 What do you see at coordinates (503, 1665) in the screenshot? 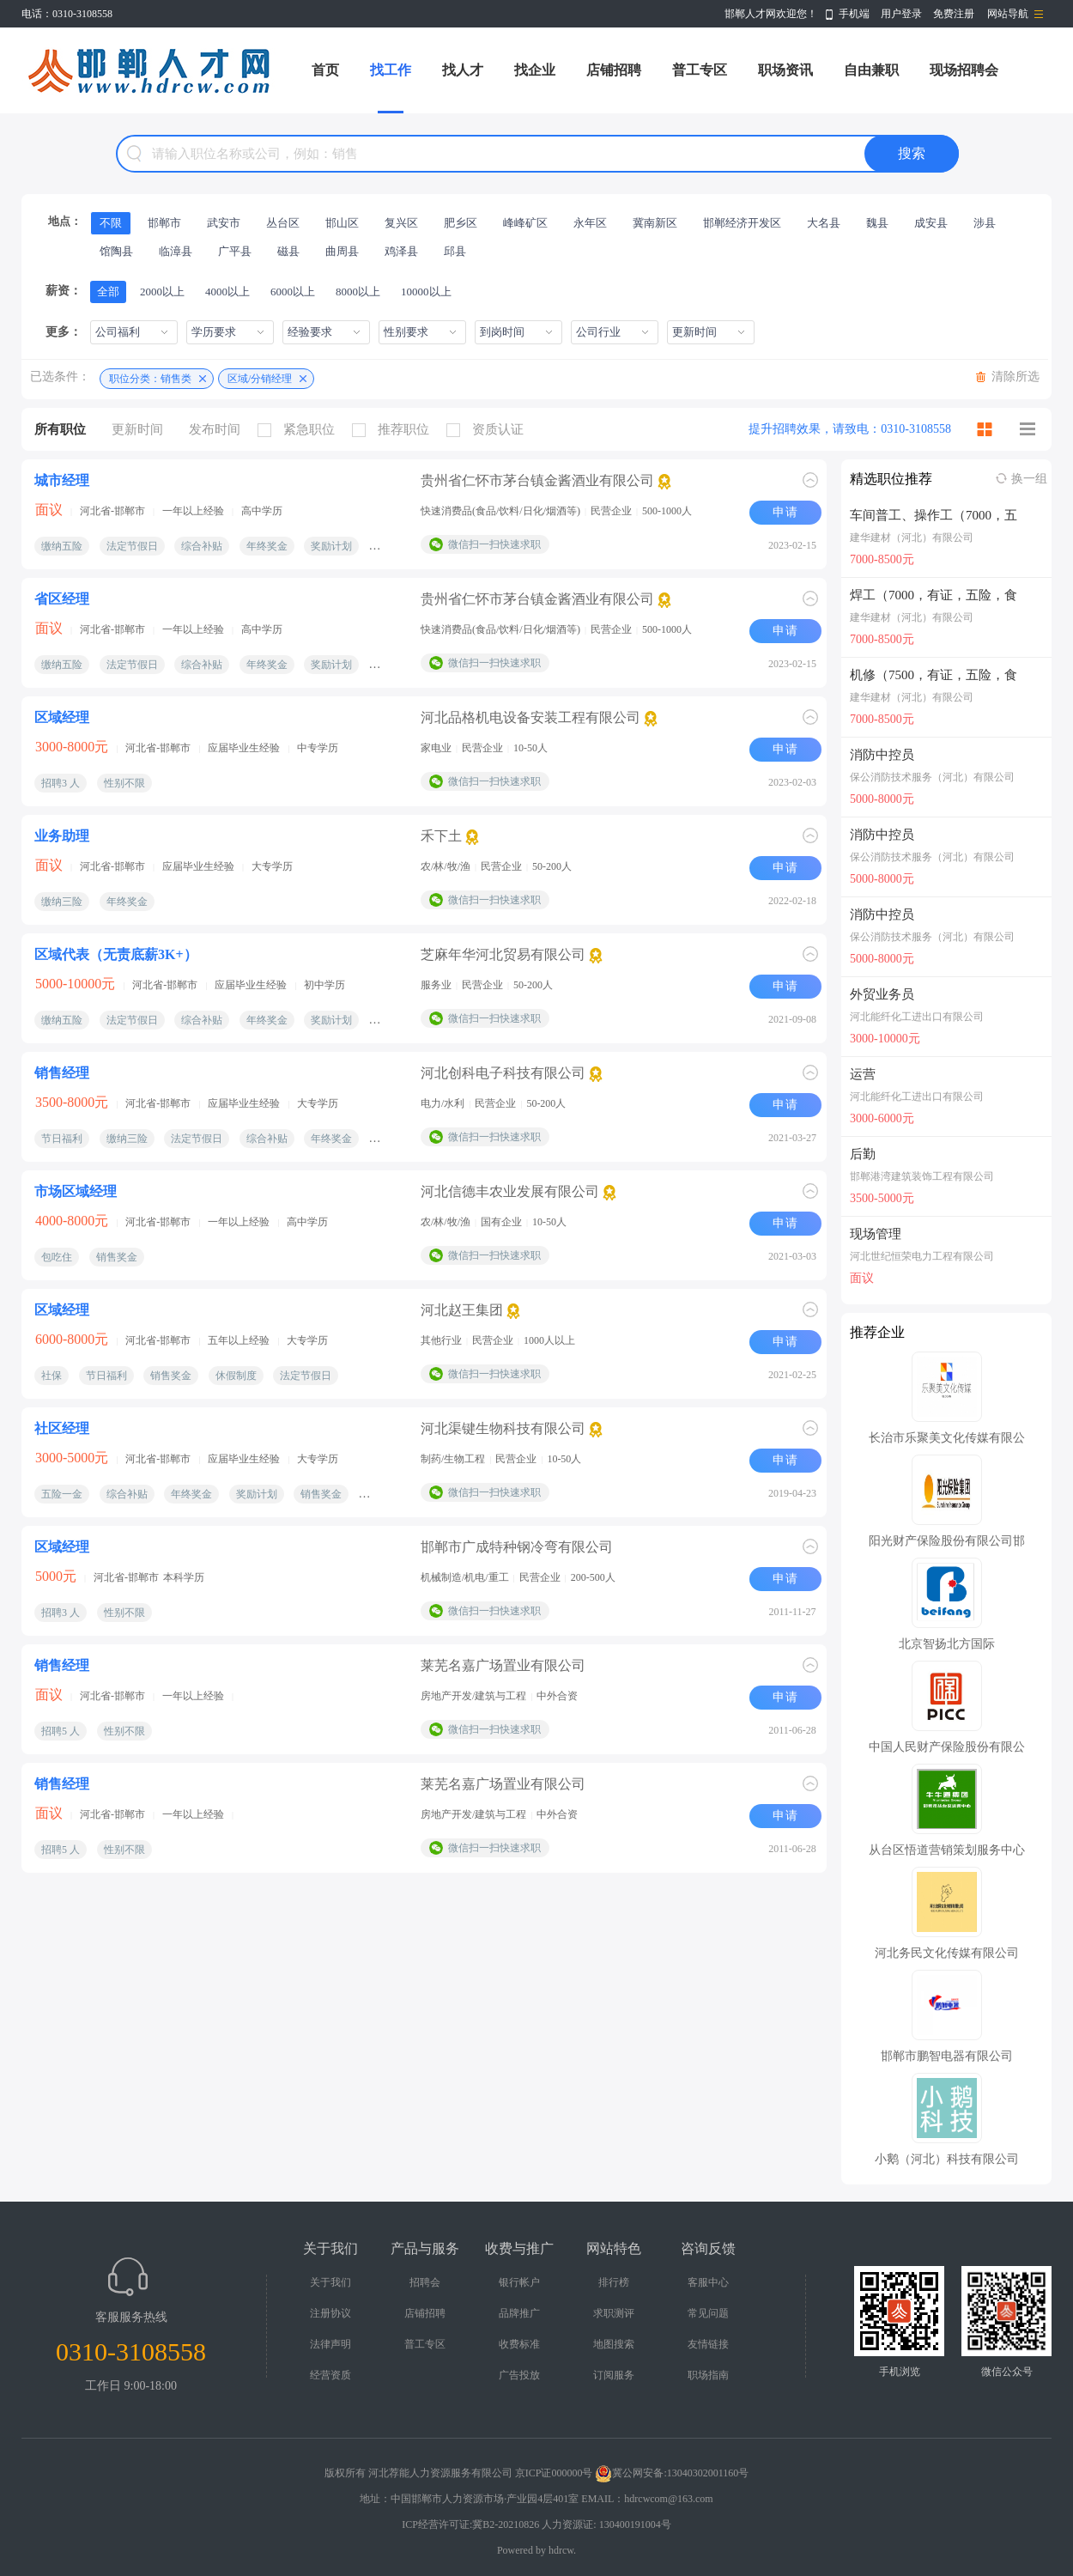
I see `莱芜名嘉广场置业有限公司` at bounding box center [503, 1665].